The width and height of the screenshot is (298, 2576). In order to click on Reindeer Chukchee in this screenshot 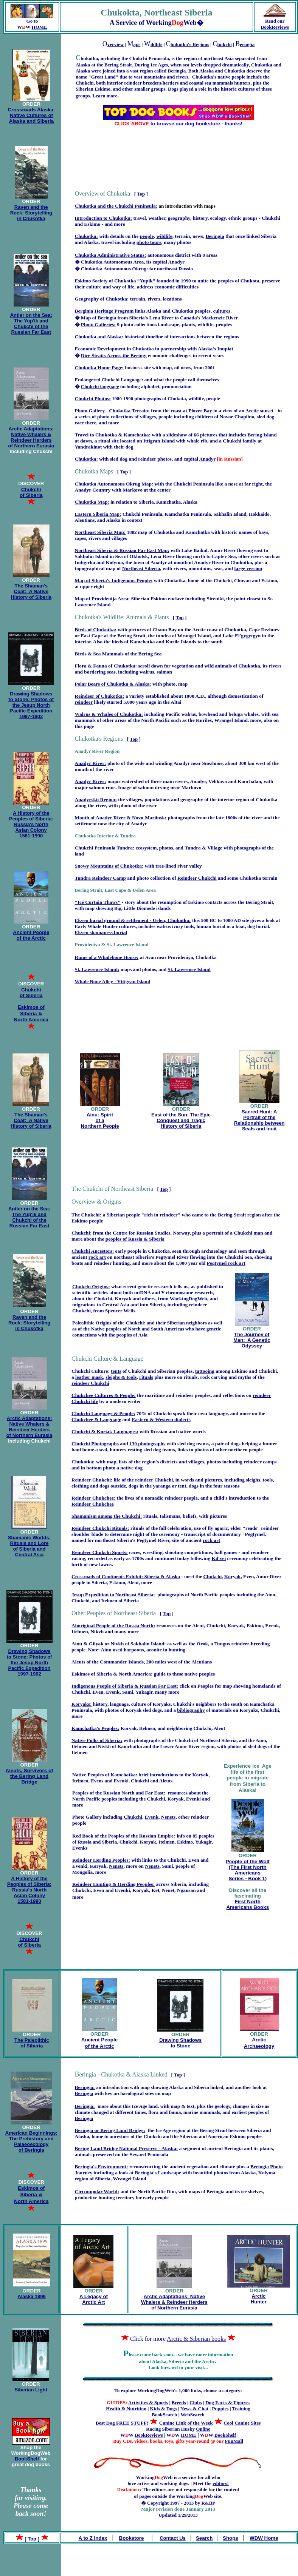, I will do `click(92, 1504)`.